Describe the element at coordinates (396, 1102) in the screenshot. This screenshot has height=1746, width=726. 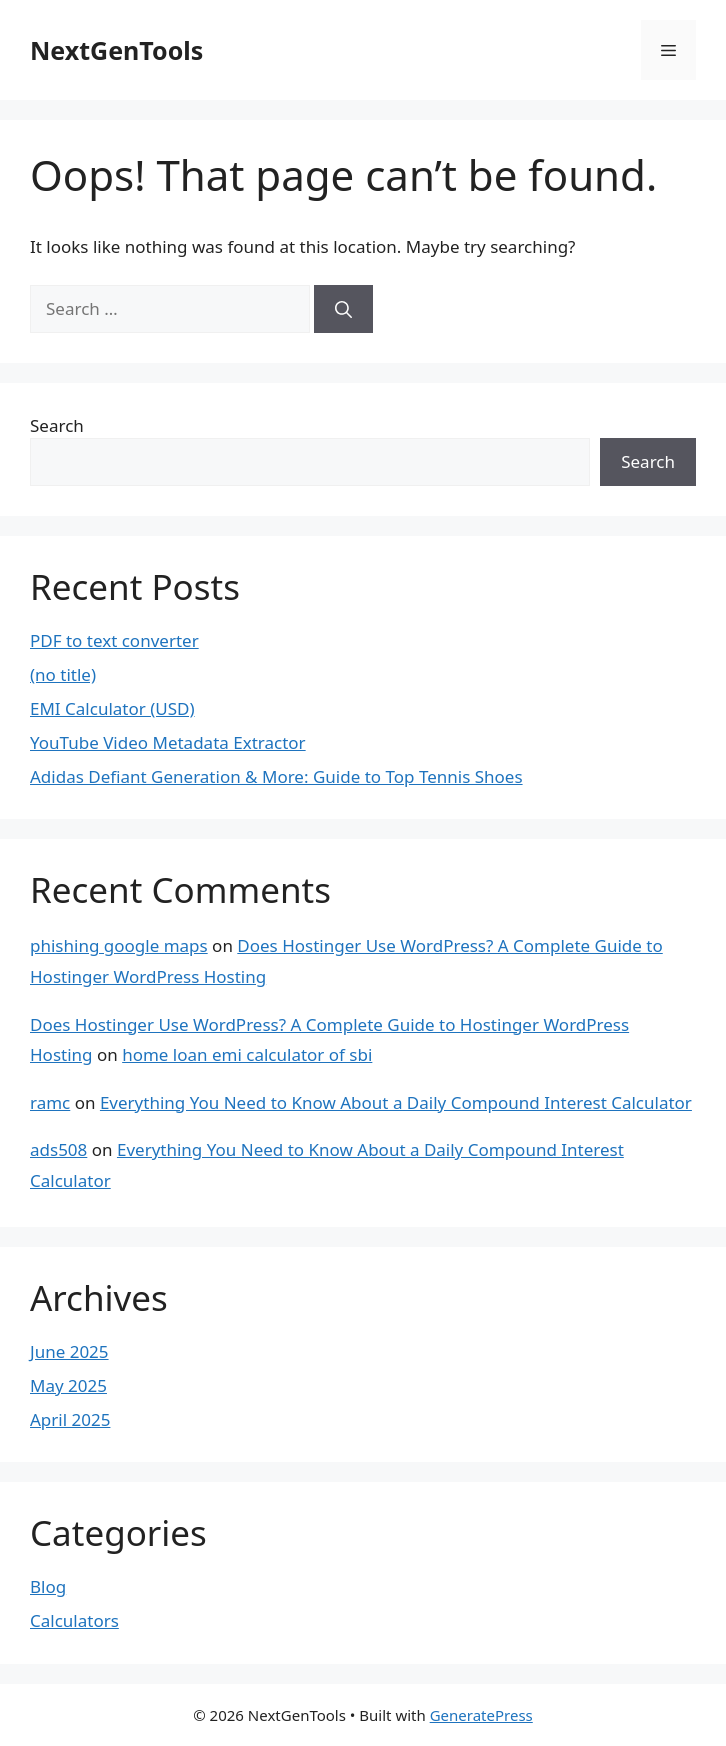
I see `Everything You Need to Know About a Daily Compound Interest Calculator` at that location.